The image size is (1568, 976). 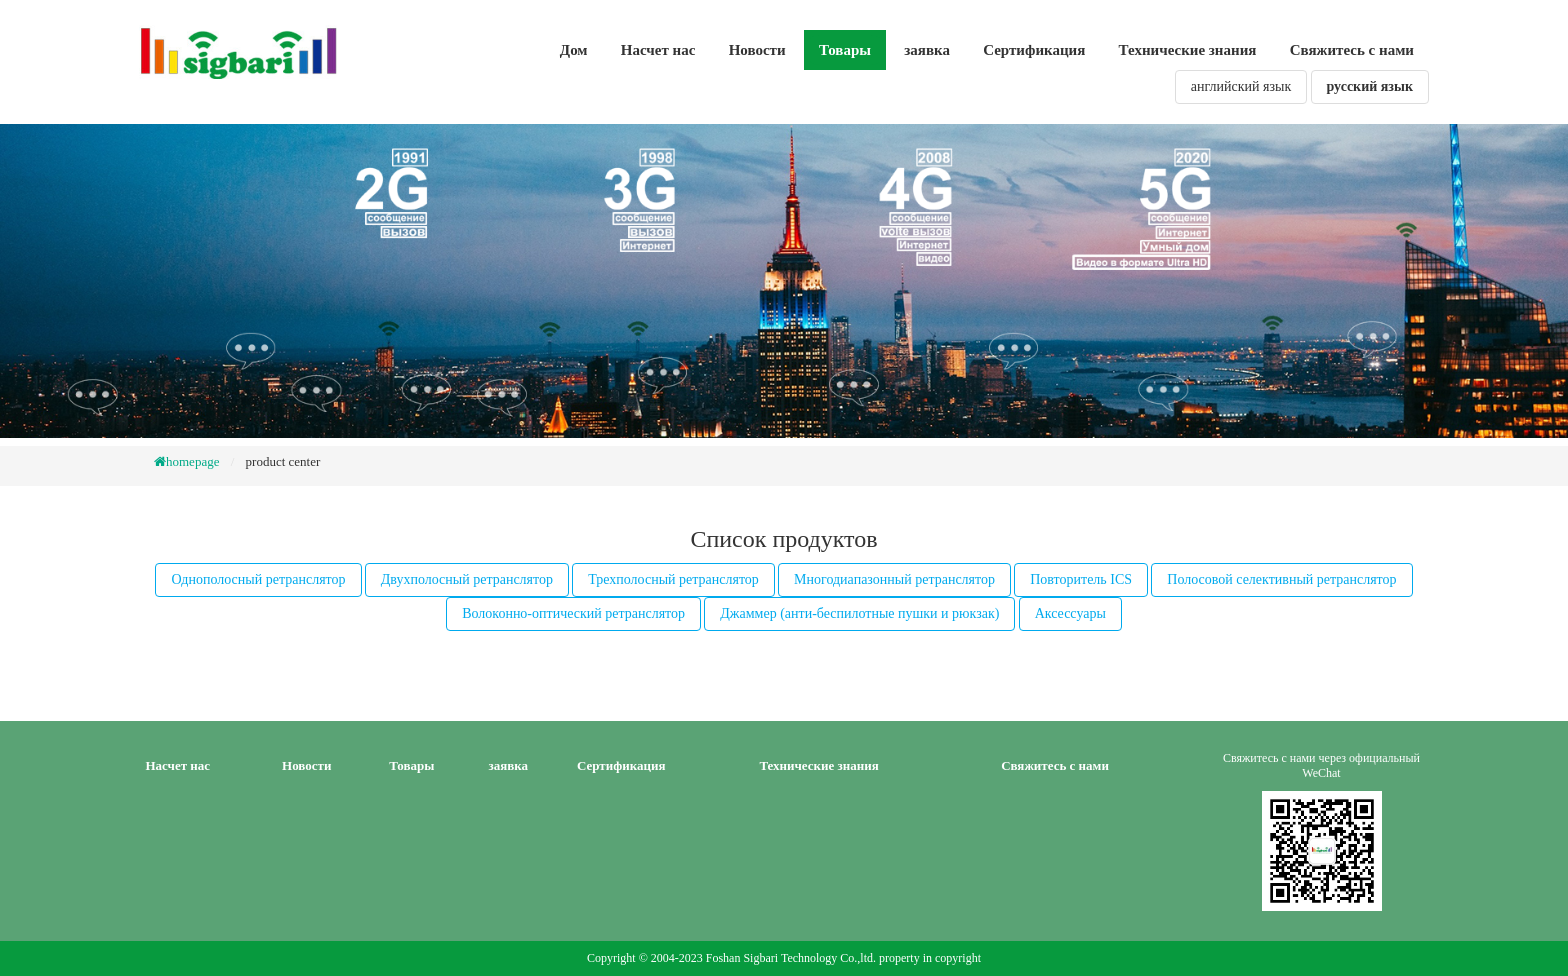 I want to click on product center, so click(x=283, y=461).